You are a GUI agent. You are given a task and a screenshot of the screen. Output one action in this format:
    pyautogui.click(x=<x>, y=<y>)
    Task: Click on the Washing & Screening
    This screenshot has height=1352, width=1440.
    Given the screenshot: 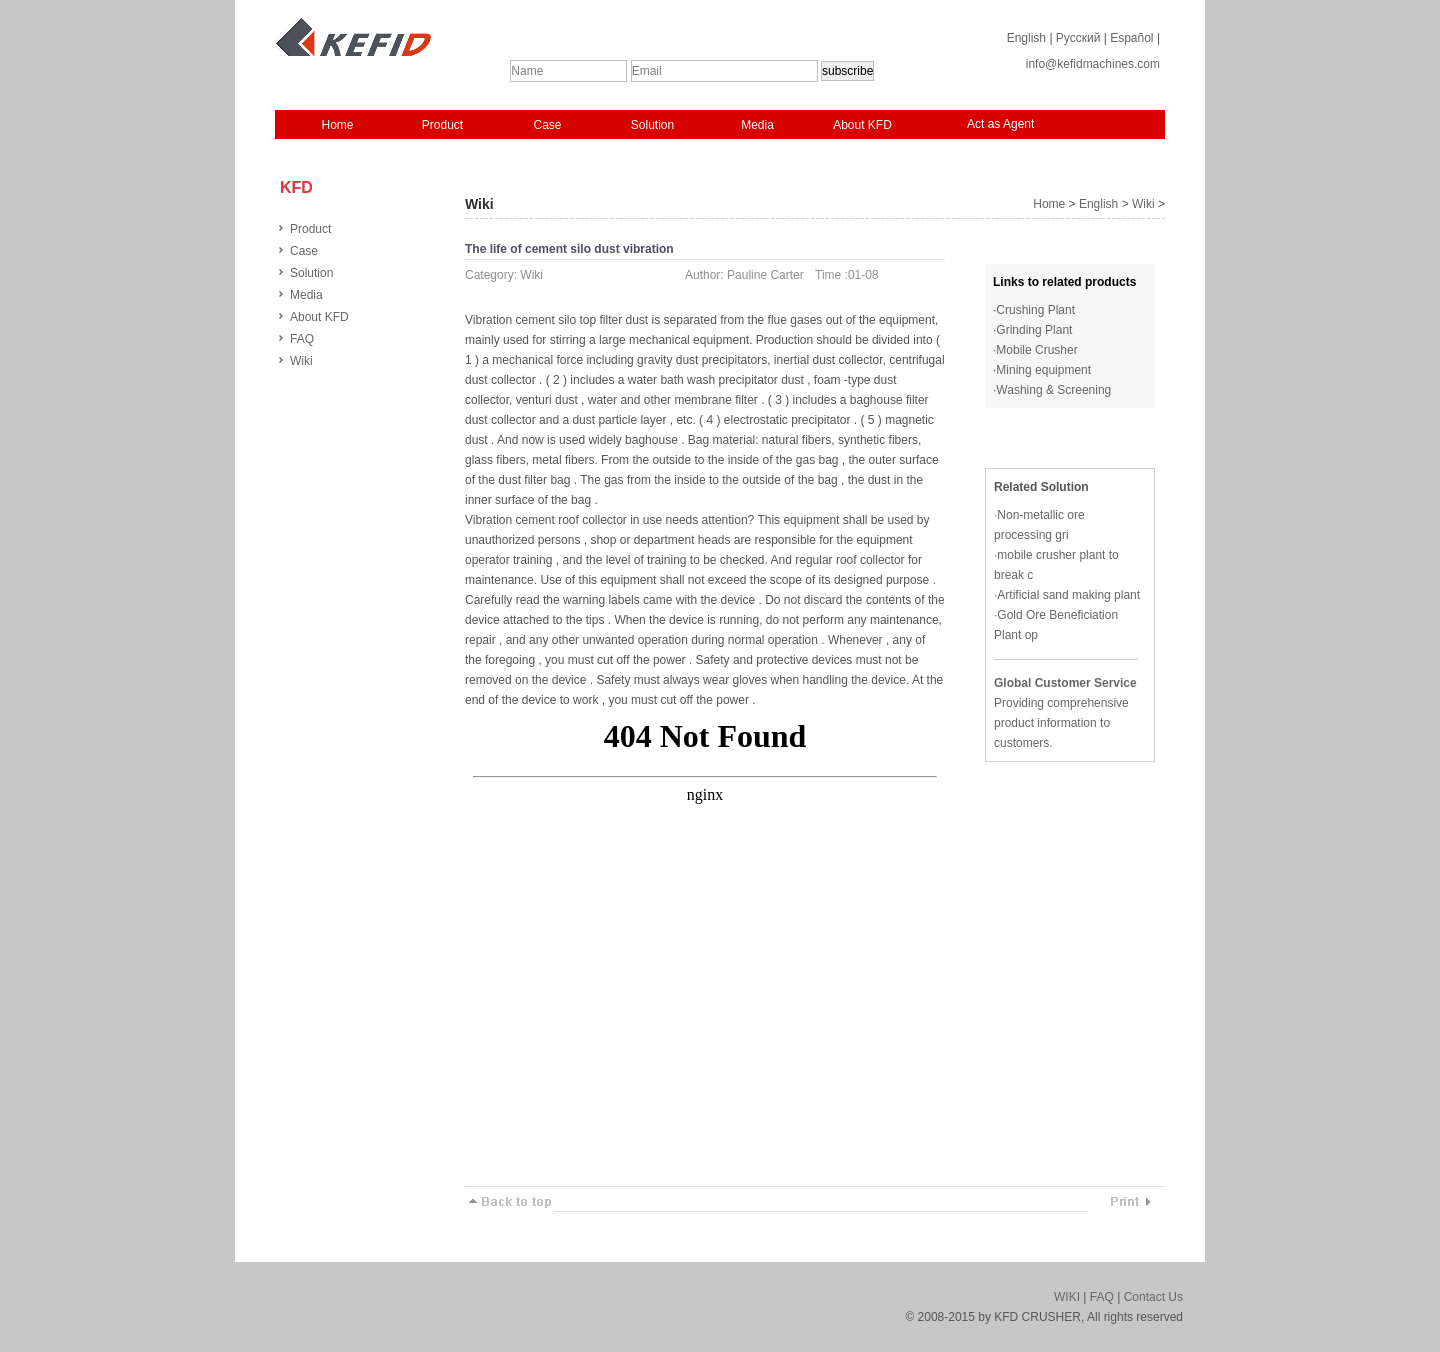 What is the action you would take?
    pyautogui.click(x=1053, y=390)
    